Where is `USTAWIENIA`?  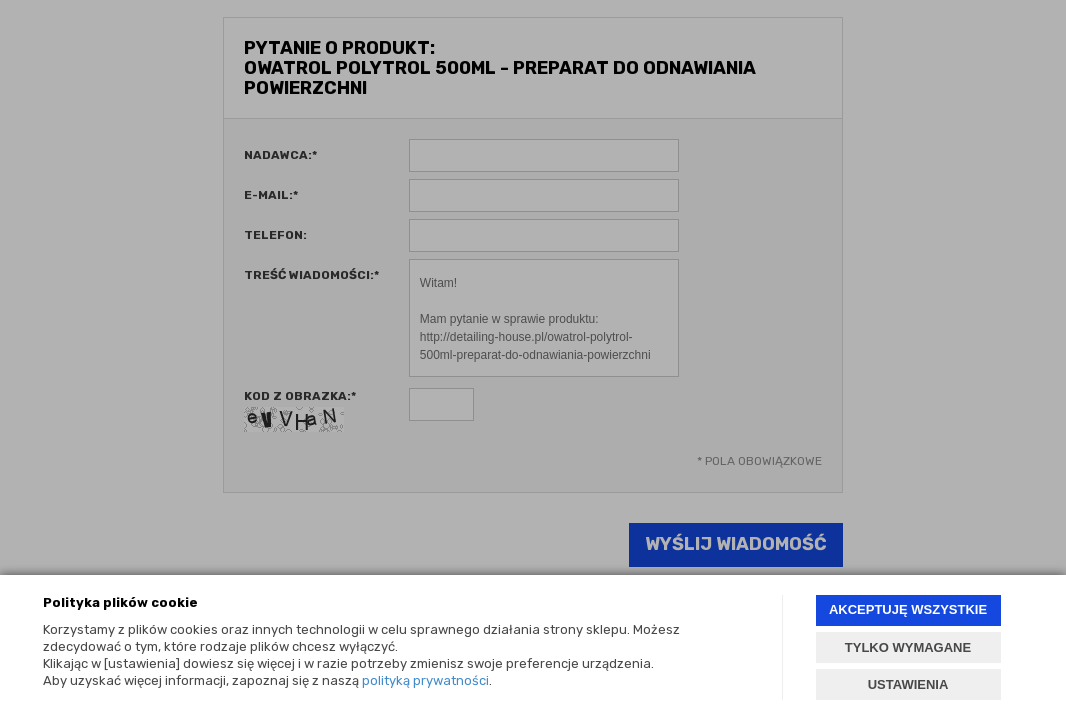 USTAWIENIA is located at coordinates (908, 684).